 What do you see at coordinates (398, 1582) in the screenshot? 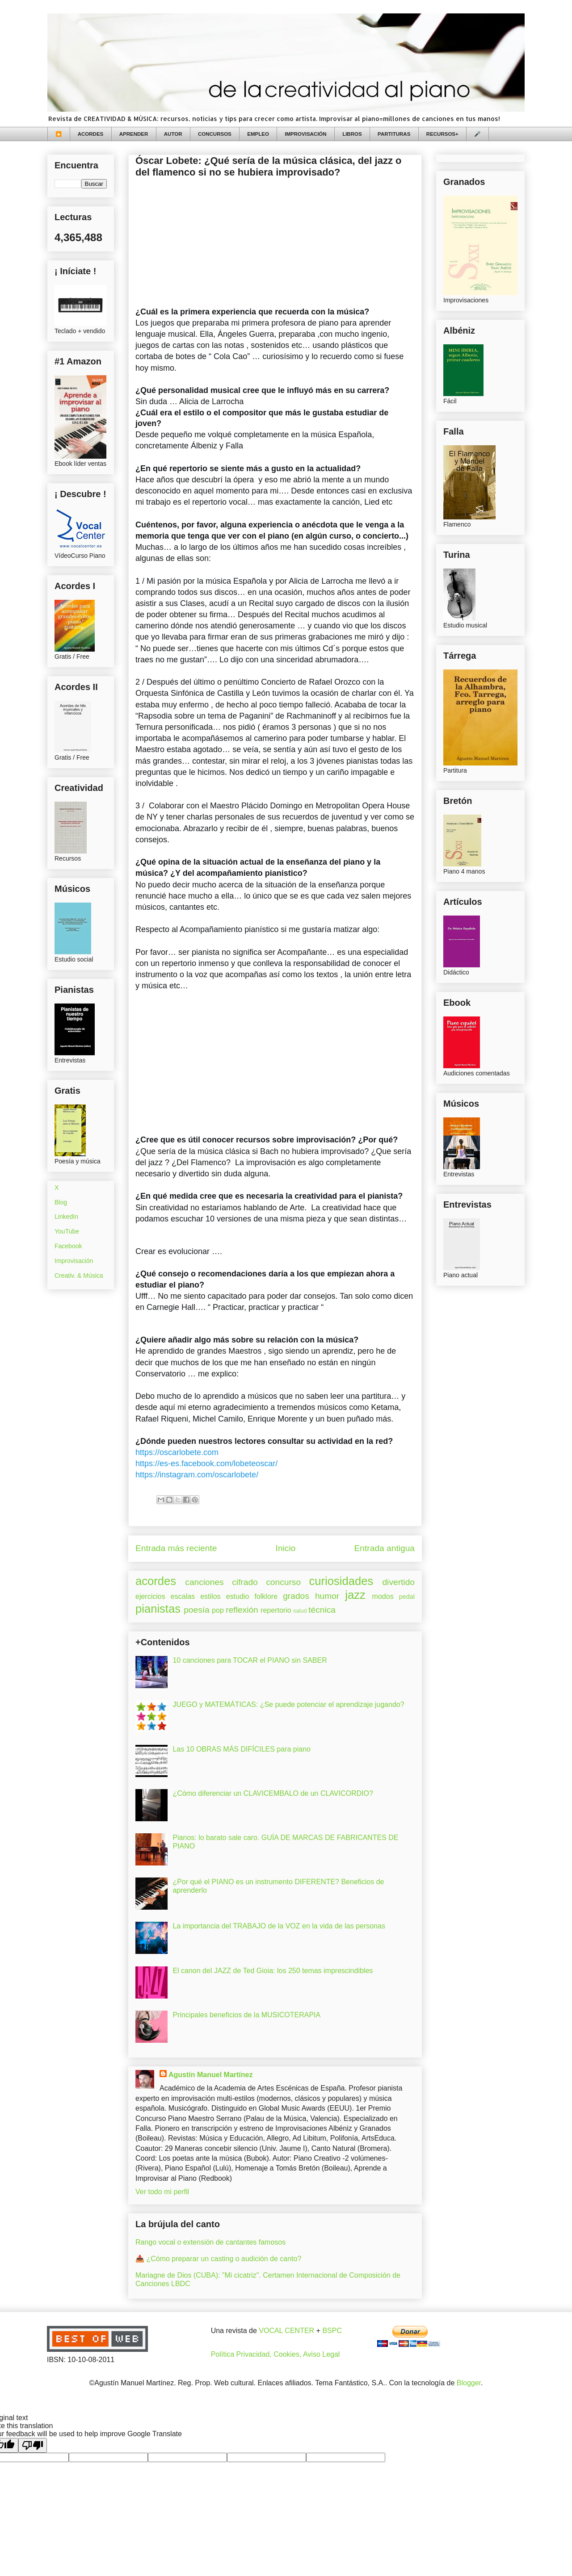
I see `divertido` at bounding box center [398, 1582].